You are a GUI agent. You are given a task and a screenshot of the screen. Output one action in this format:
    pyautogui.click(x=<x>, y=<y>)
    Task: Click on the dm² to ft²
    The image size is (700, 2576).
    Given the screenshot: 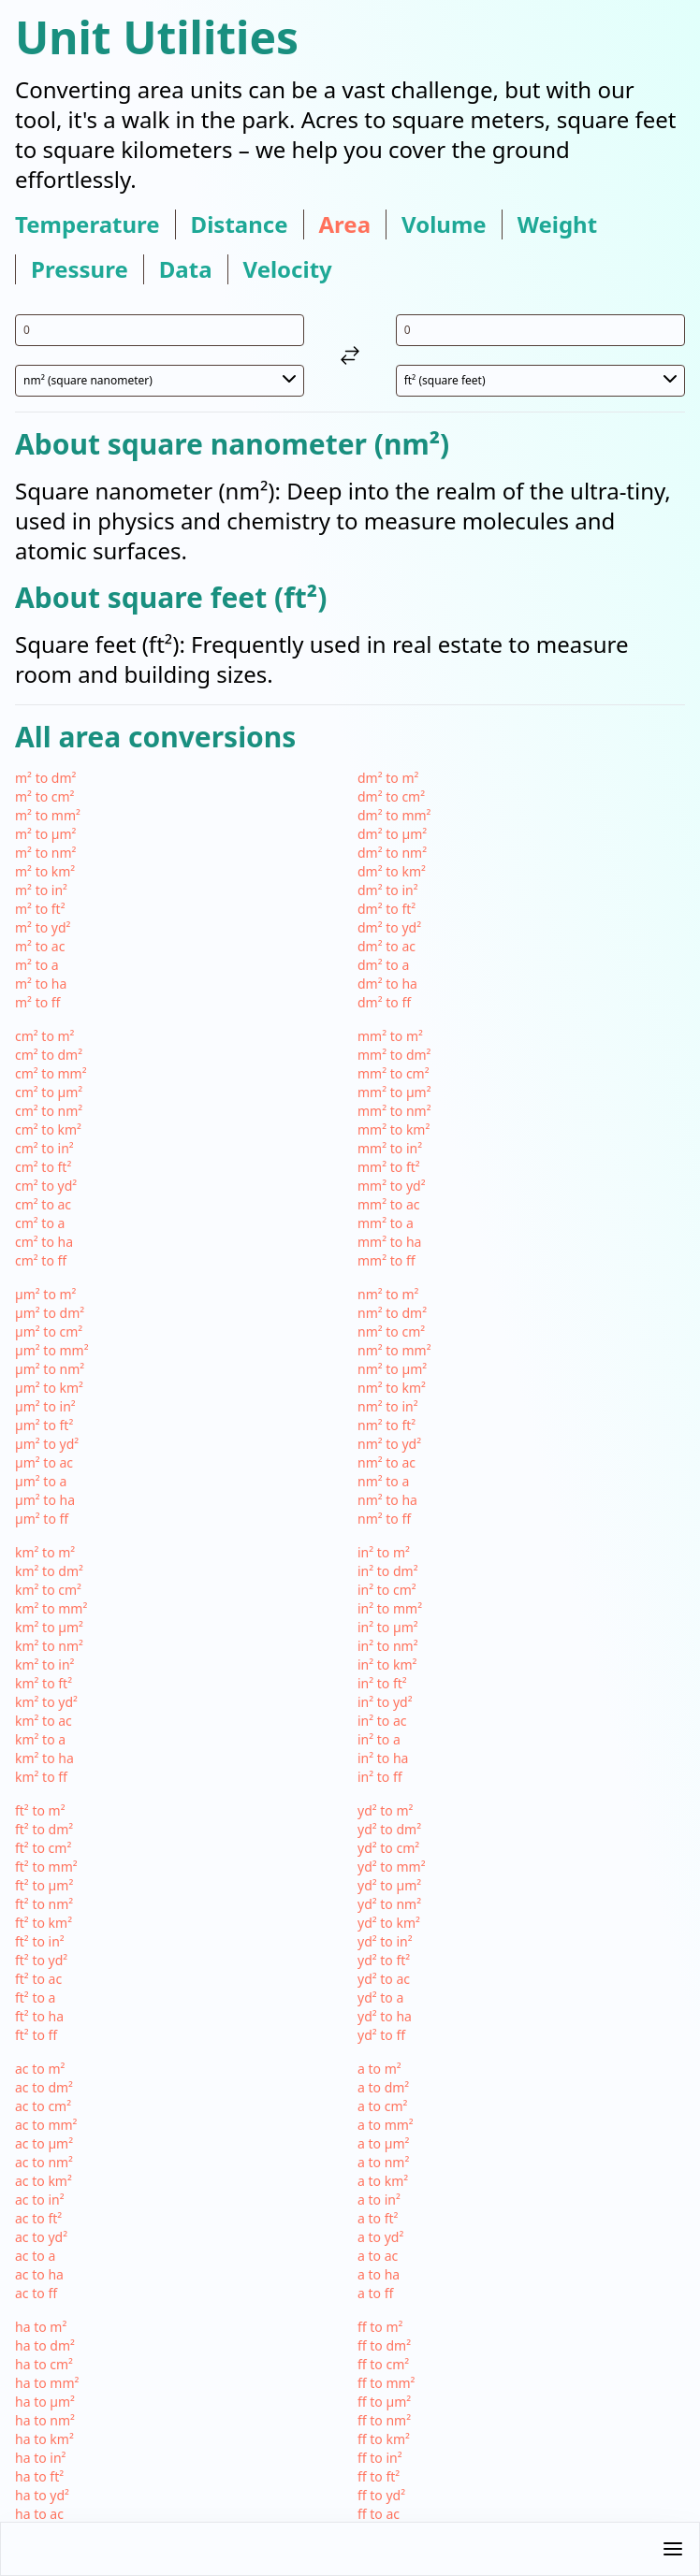 What is the action you would take?
    pyautogui.click(x=386, y=909)
    